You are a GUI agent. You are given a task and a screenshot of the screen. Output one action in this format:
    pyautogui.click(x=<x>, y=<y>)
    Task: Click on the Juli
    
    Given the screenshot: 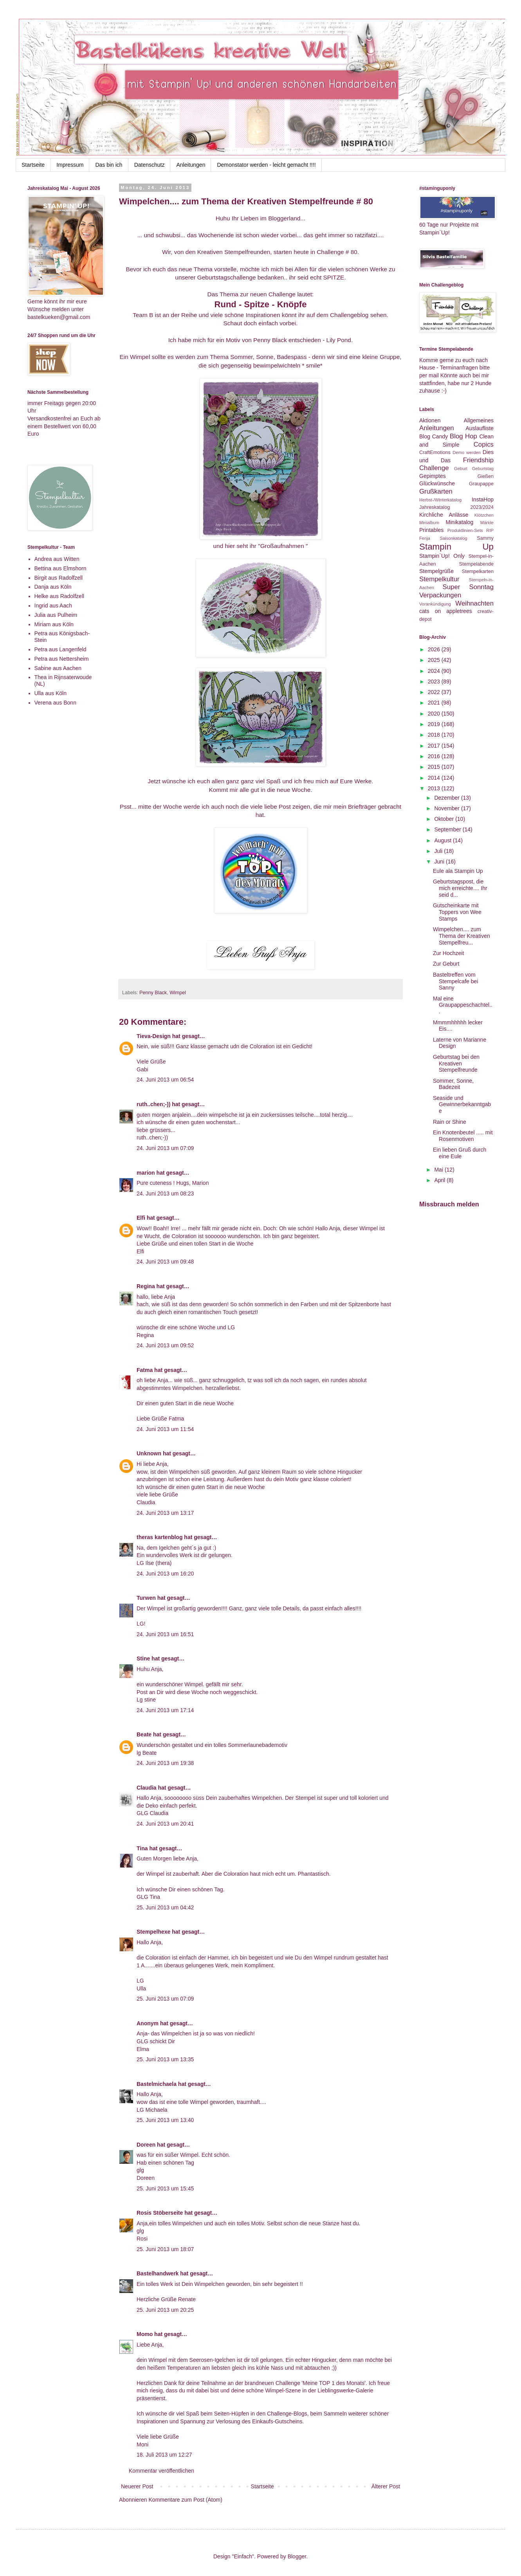 What is the action you would take?
    pyautogui.click(x=439, y=851)
    